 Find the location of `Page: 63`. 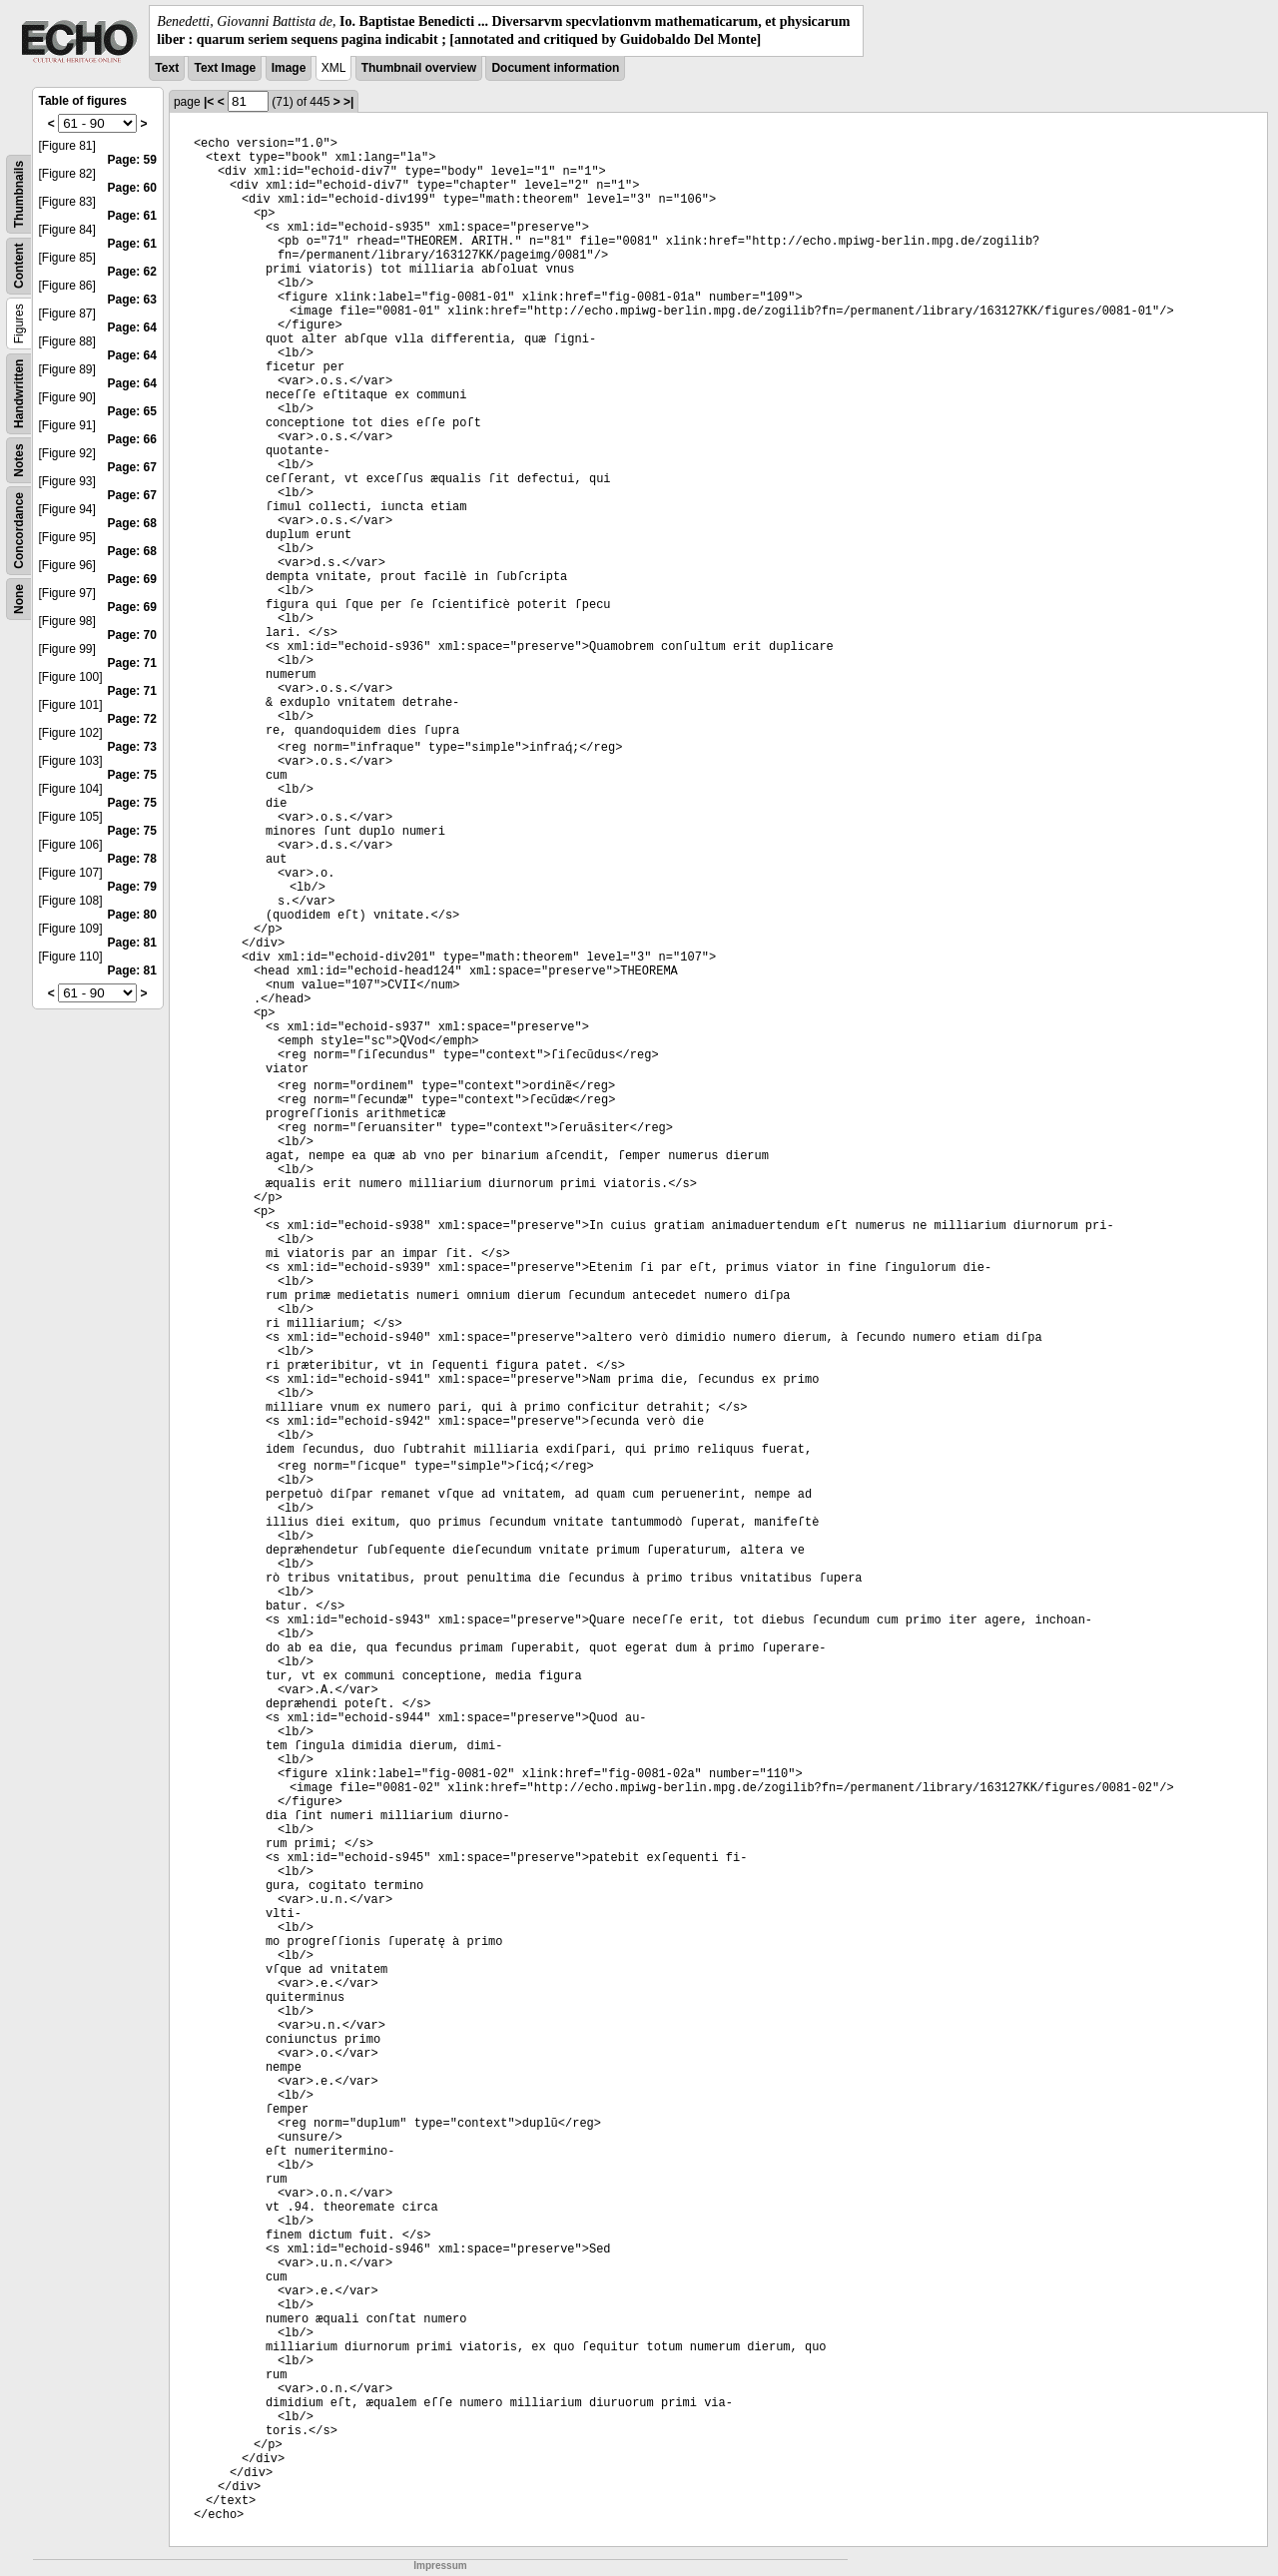

Page: 63 is located at coordinates (132, 300).